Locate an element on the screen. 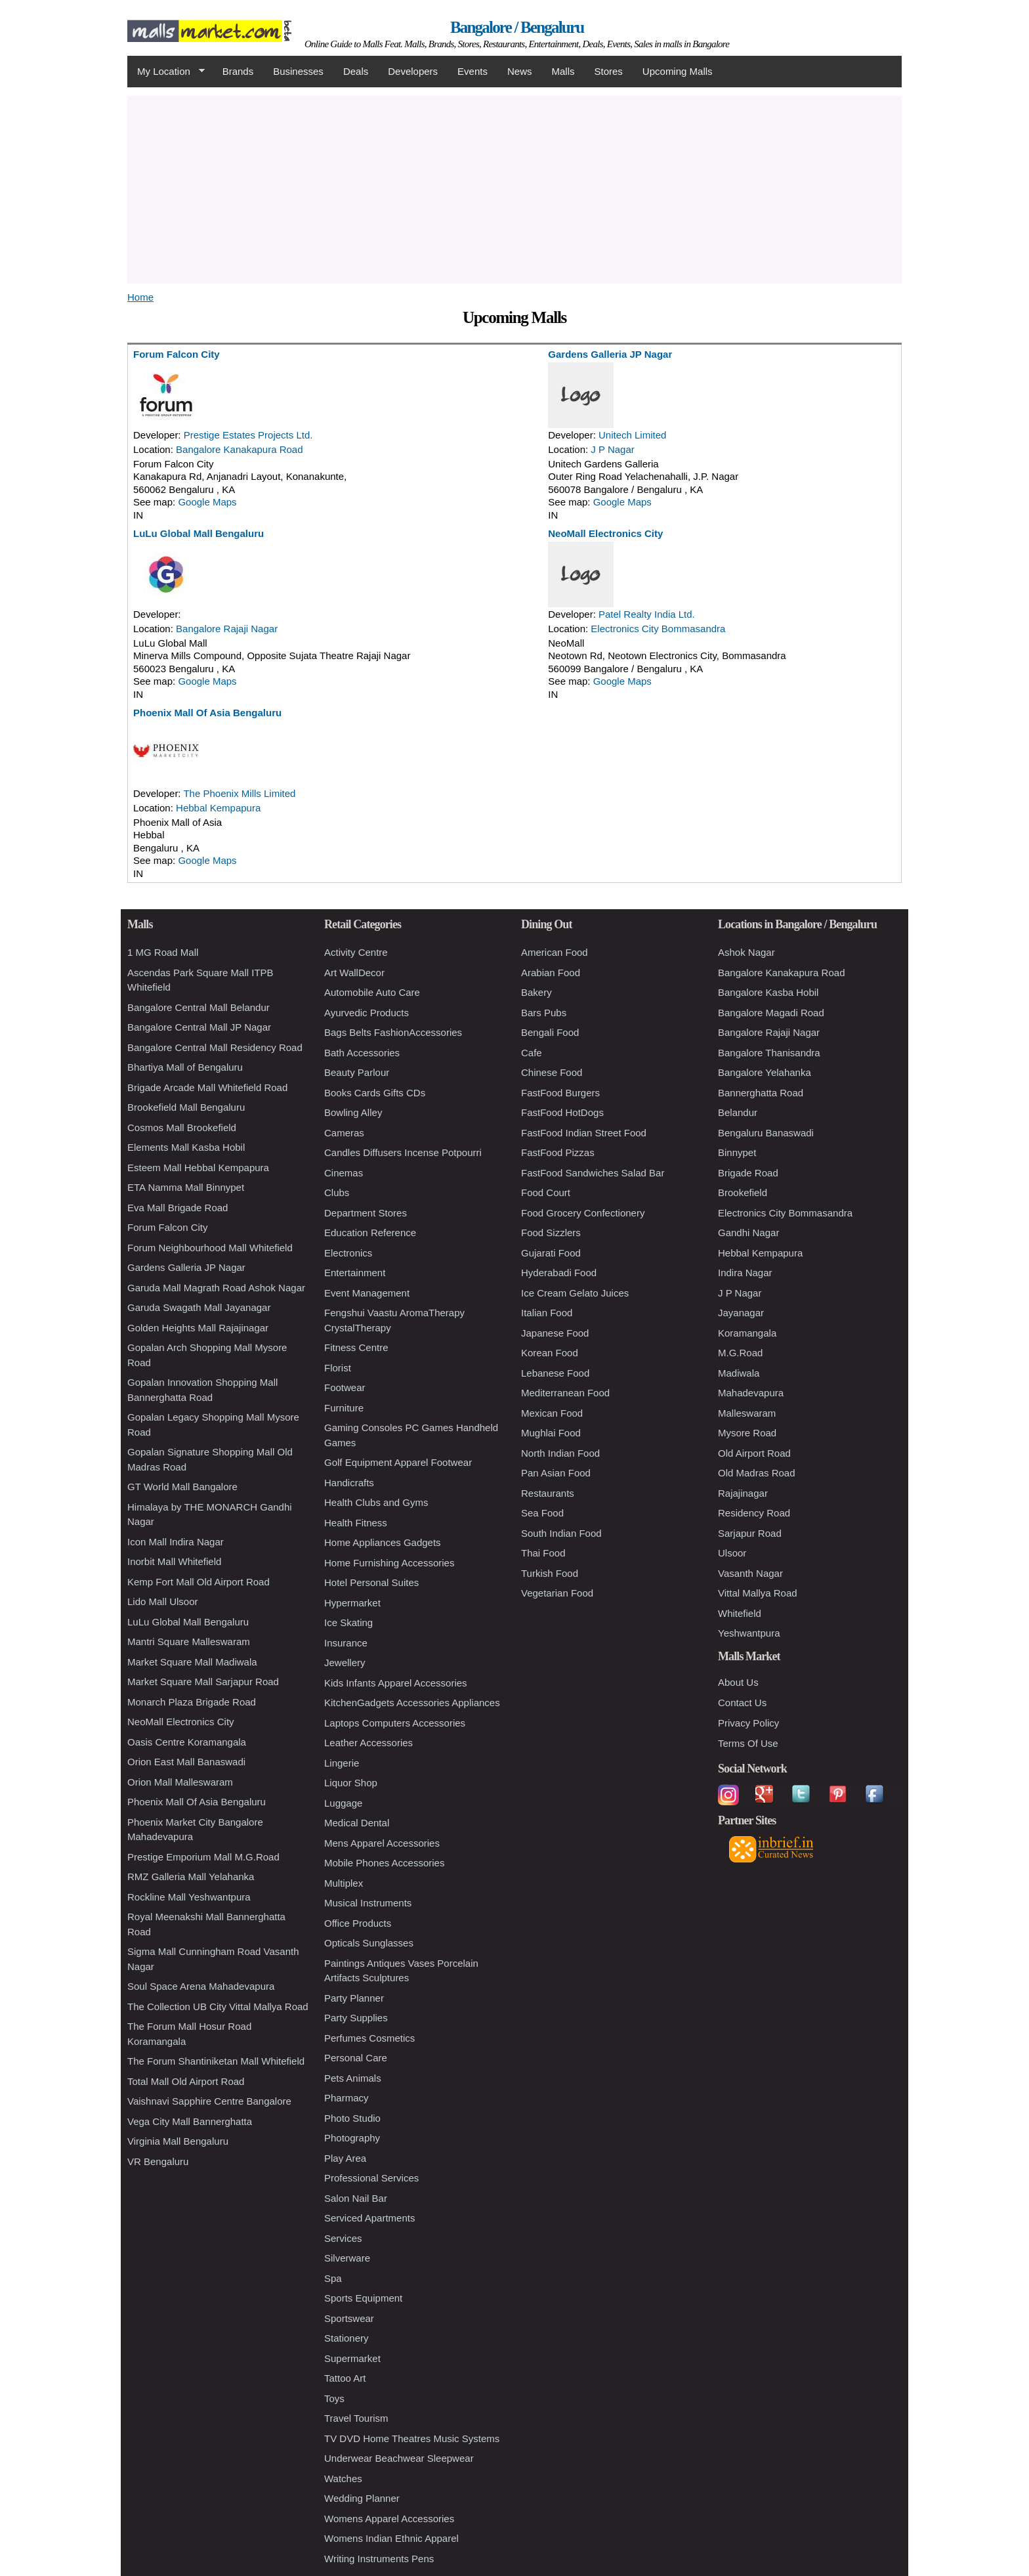  Malleswaram is located at coordinates (747, 1413).